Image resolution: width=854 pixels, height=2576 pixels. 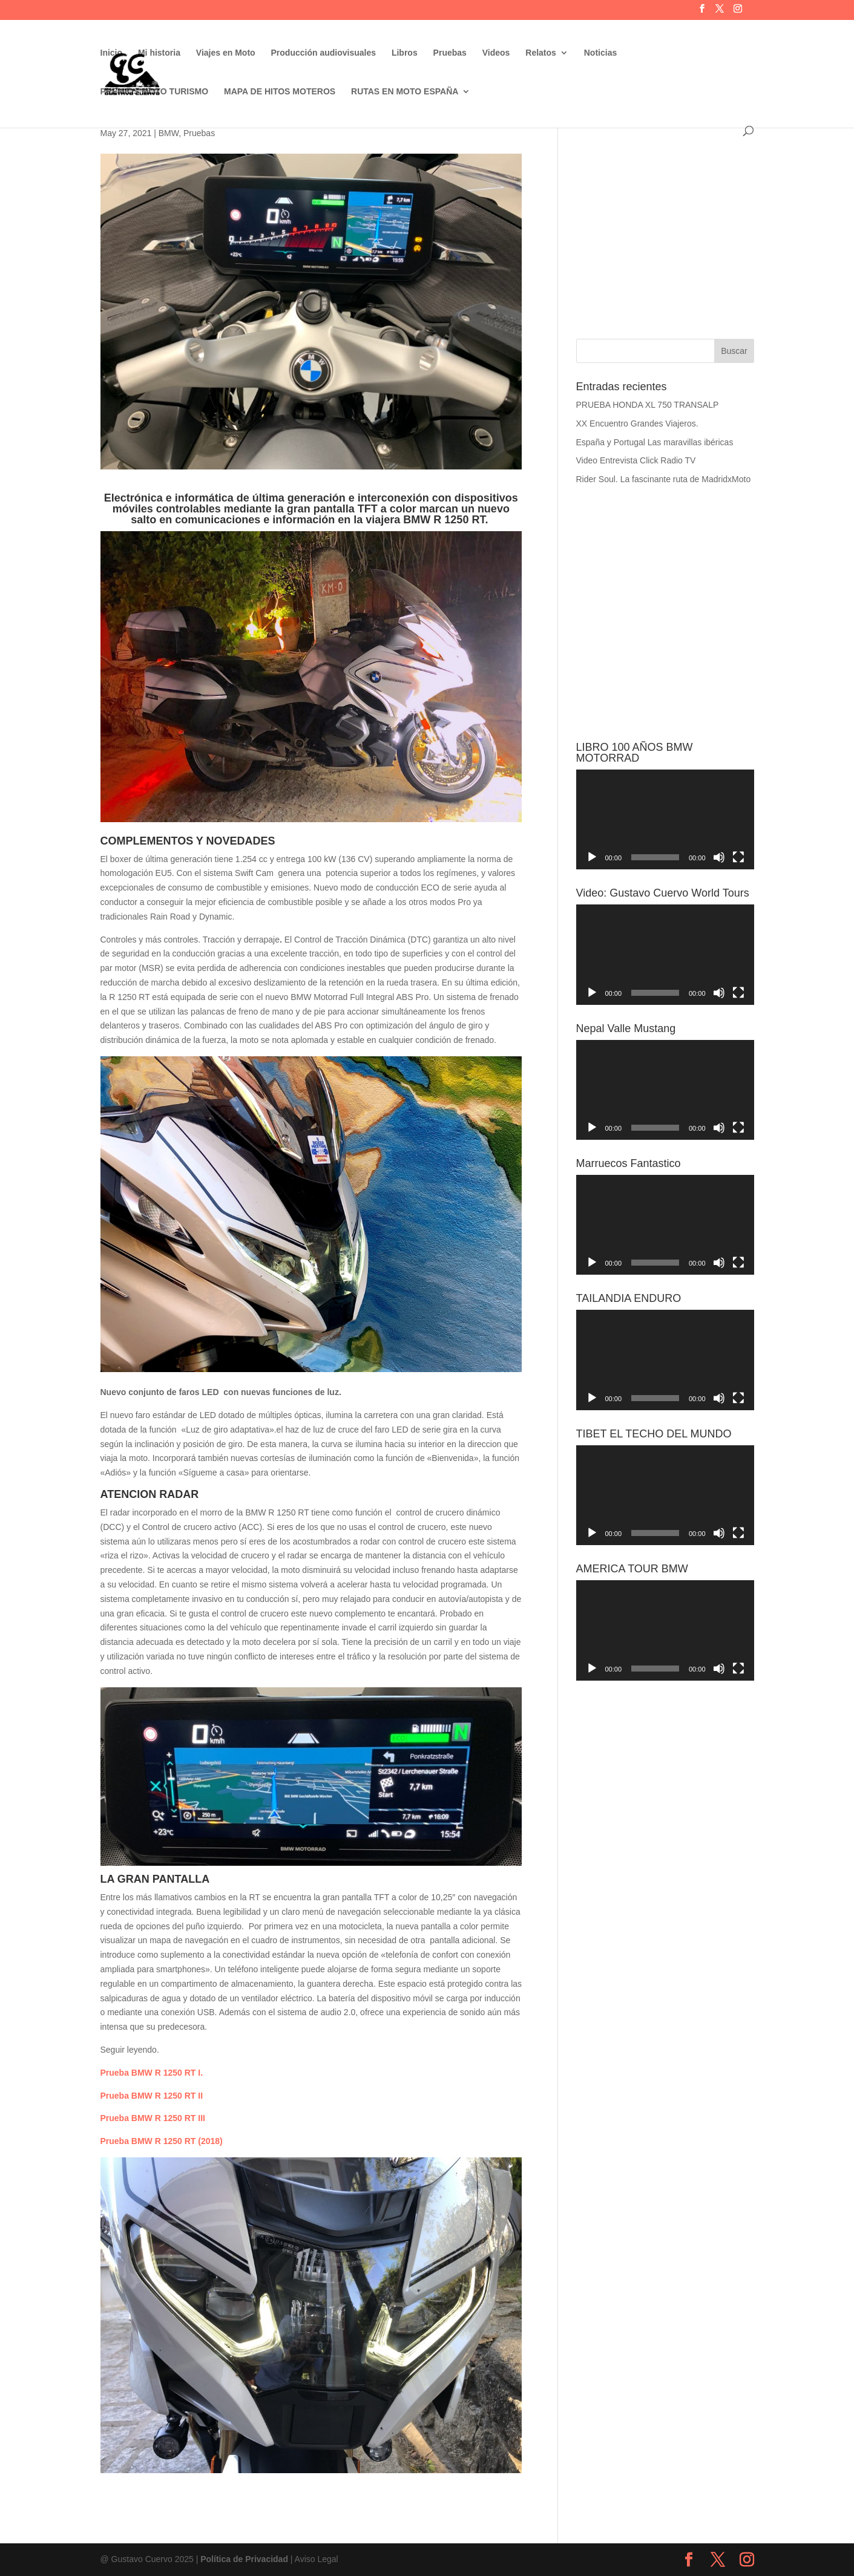 What do you see at coordinates (404, 91) in the screenshot?
I see `RUTAS EN MOTO ESPAÑA` at bounding box center [404, 91].